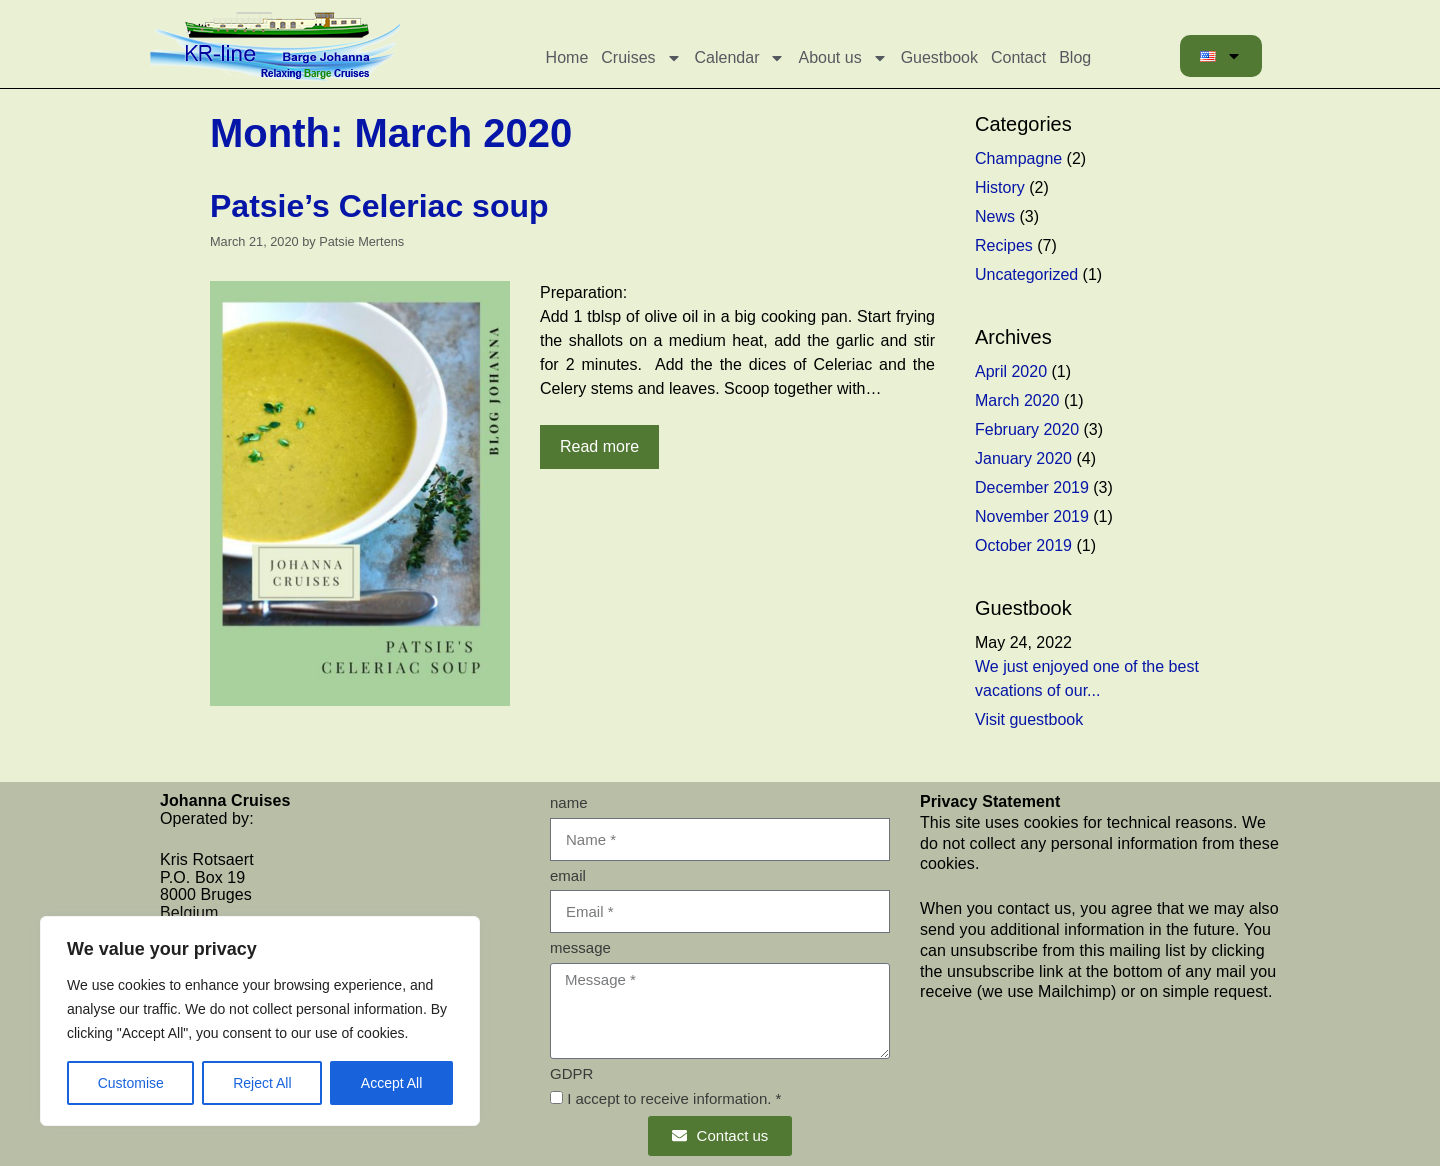  I want to click on November 2019, so click(1032, 516).